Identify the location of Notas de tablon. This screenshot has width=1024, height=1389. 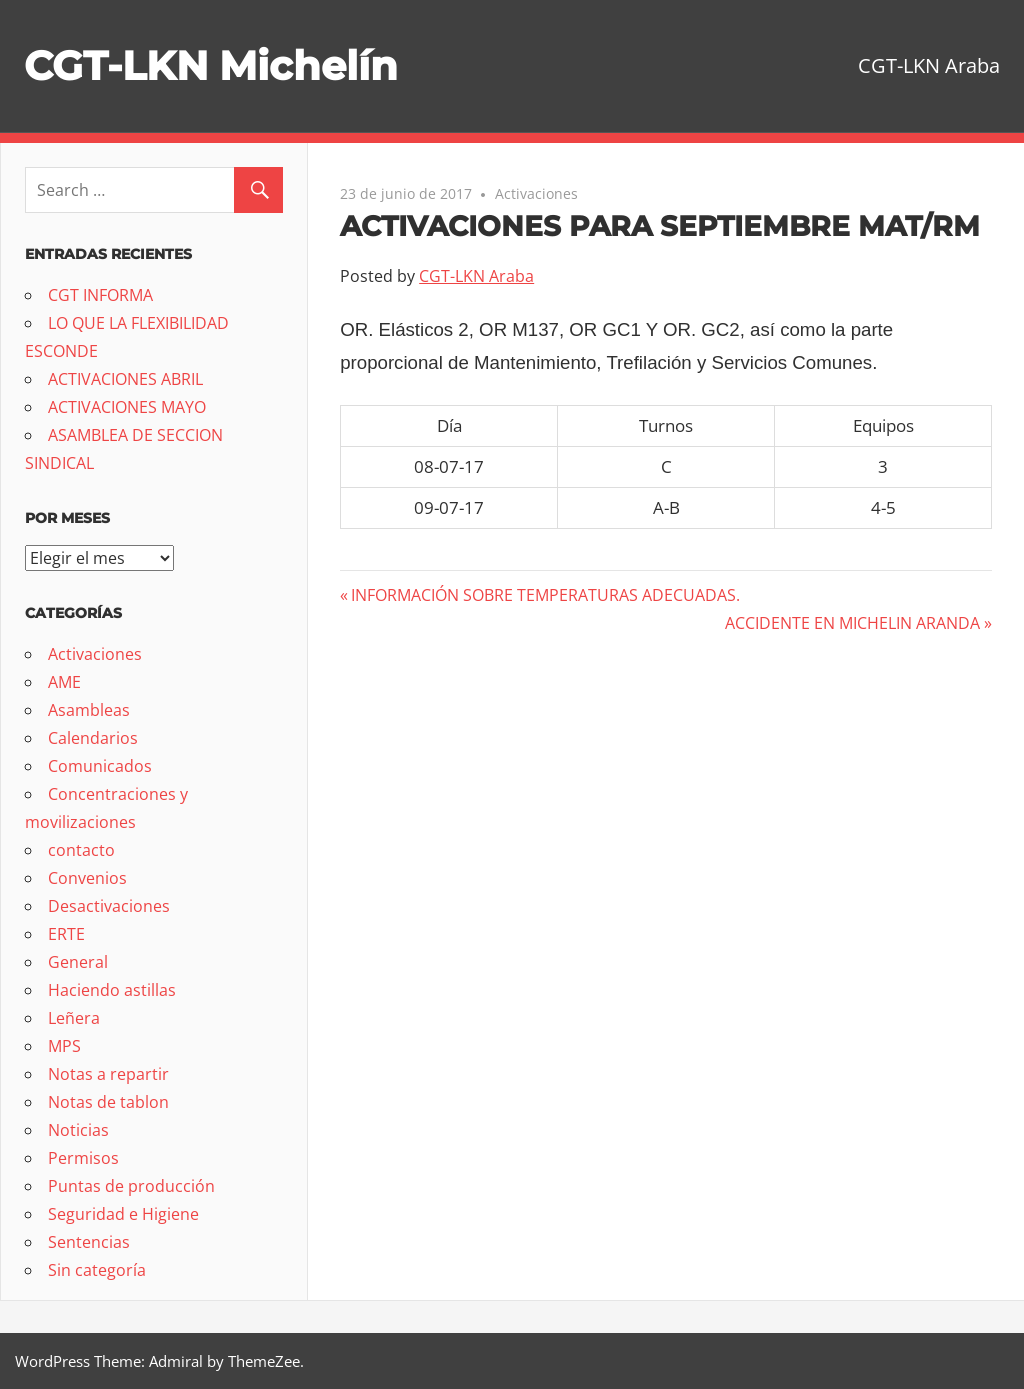
(108, 1102).